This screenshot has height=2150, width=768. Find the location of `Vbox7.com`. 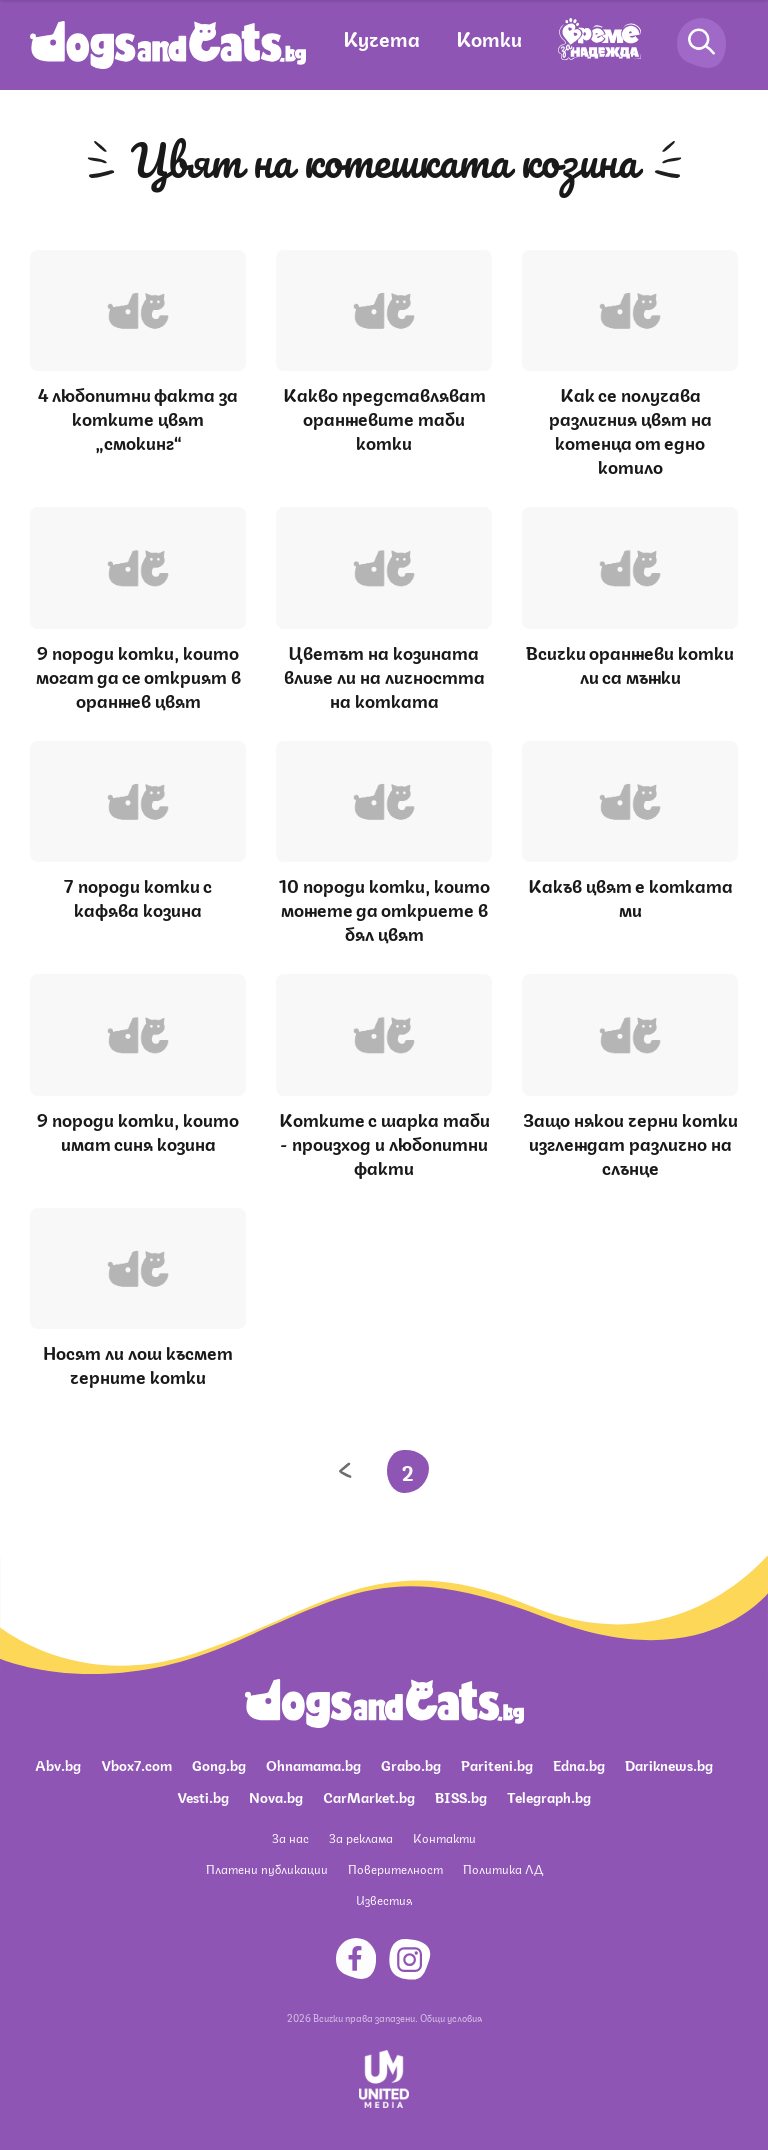

Vbox7.com is located at coordinates (136, 1764).